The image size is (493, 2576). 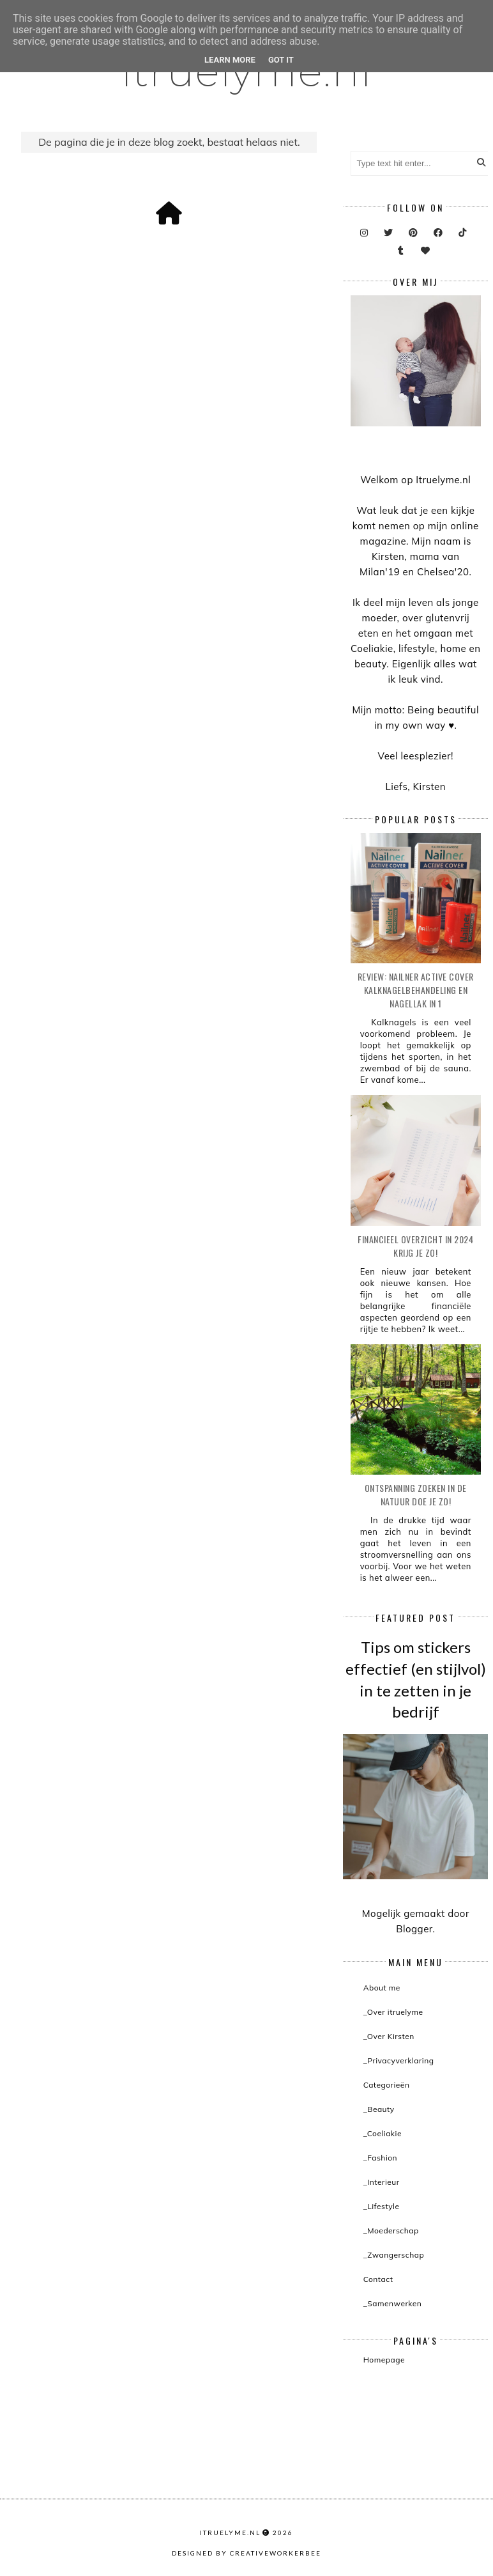 What do you see at coordinates (416, 990) in the screenshot?
I see `Review: Nailner active cover kalknagelbehandeling en nagellak in 1` at bounding box center [416, 990].